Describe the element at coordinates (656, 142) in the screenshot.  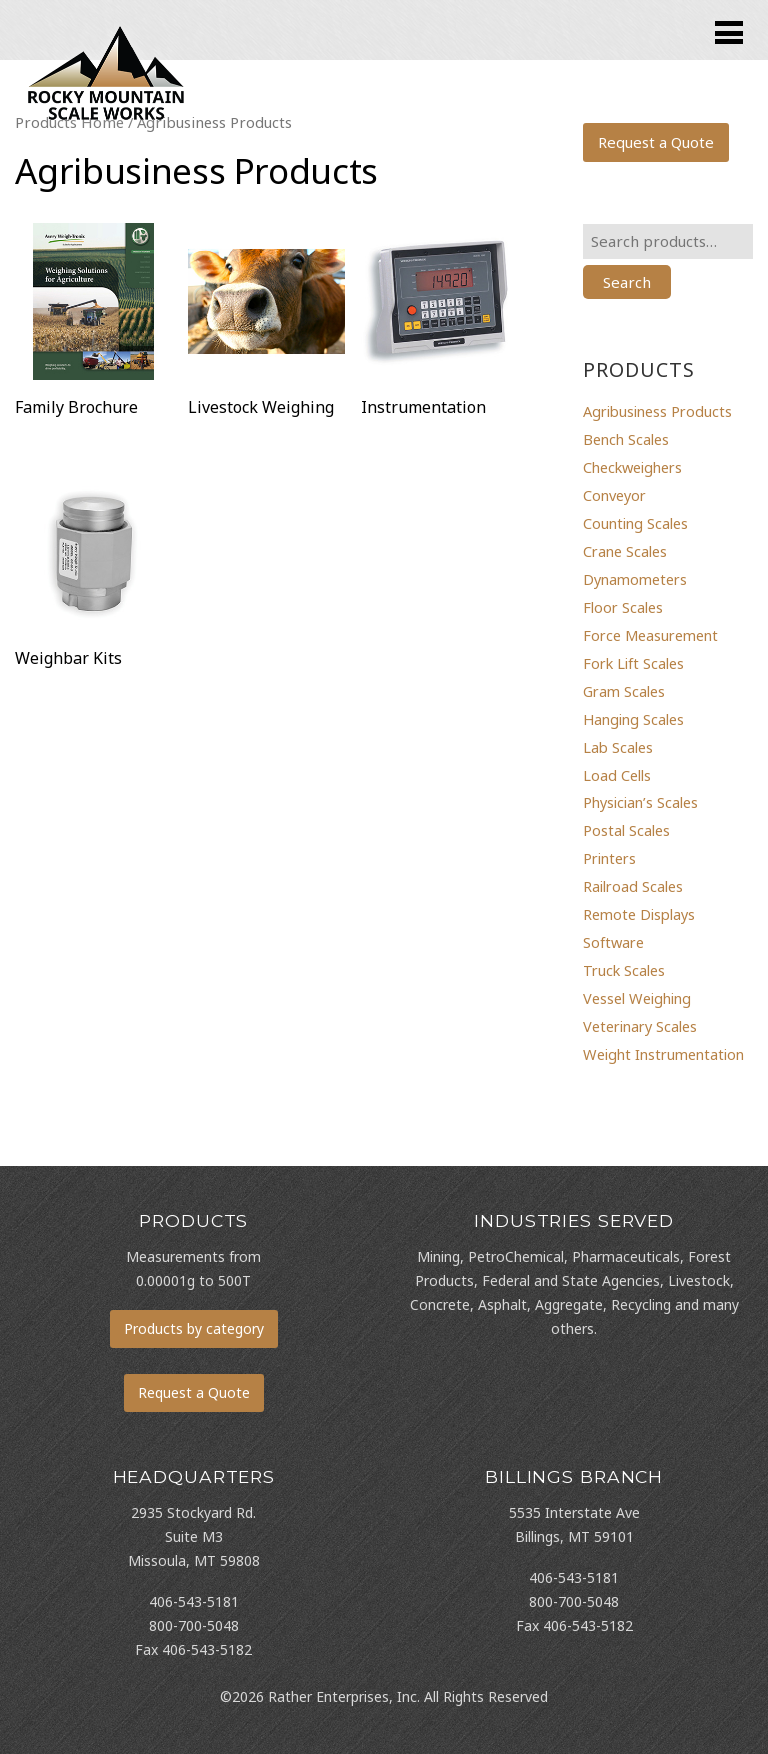
I see `Request a Quote` at that location.